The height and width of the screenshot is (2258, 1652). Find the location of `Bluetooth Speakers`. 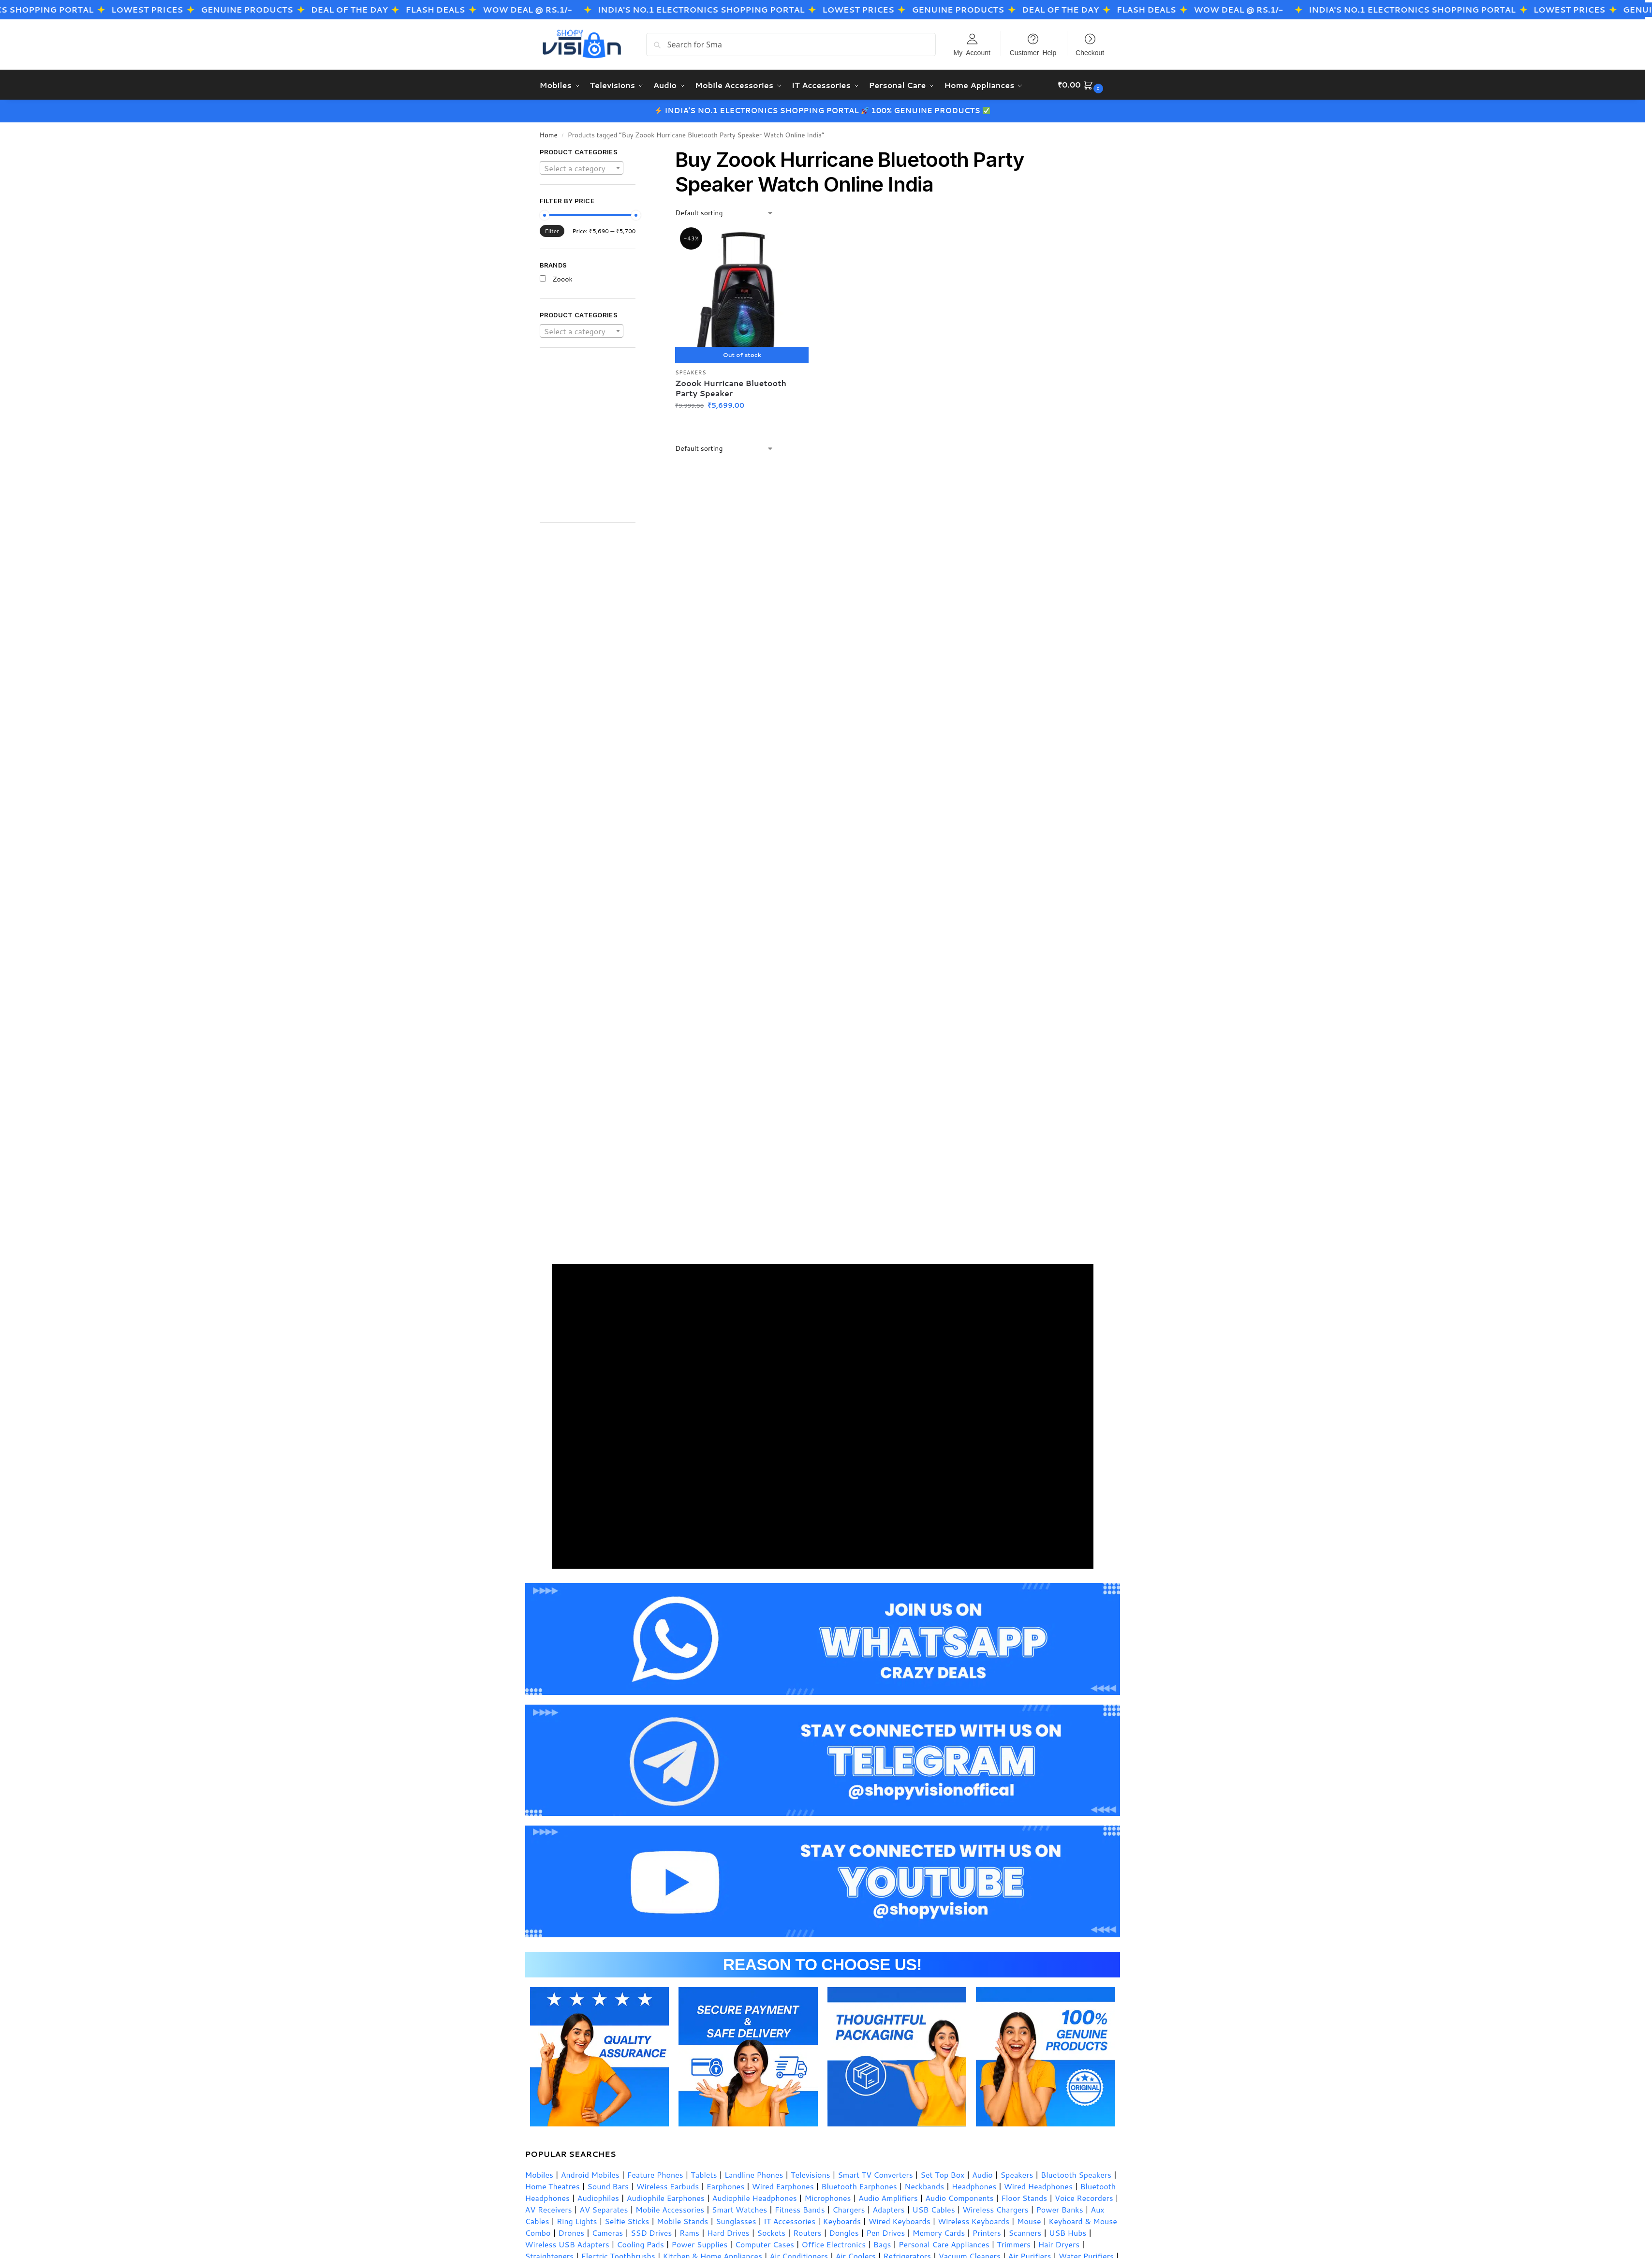

Bluetooth Speakers is located at coordinates (1076, 2174).